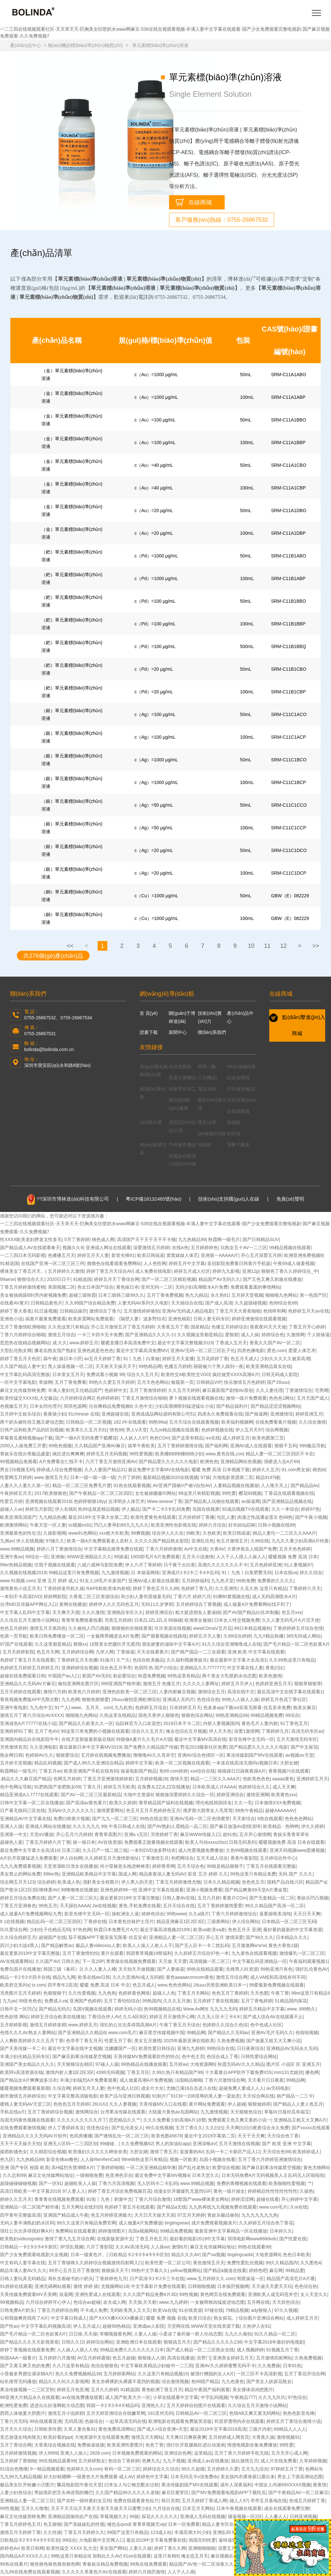 Image resolution: width=331 pixels, height=2576 pixels. Describe the element at coordinates (280, 1453) in the screenshot. I see `精品人妻一区二区三区四区不卡在` at that location.